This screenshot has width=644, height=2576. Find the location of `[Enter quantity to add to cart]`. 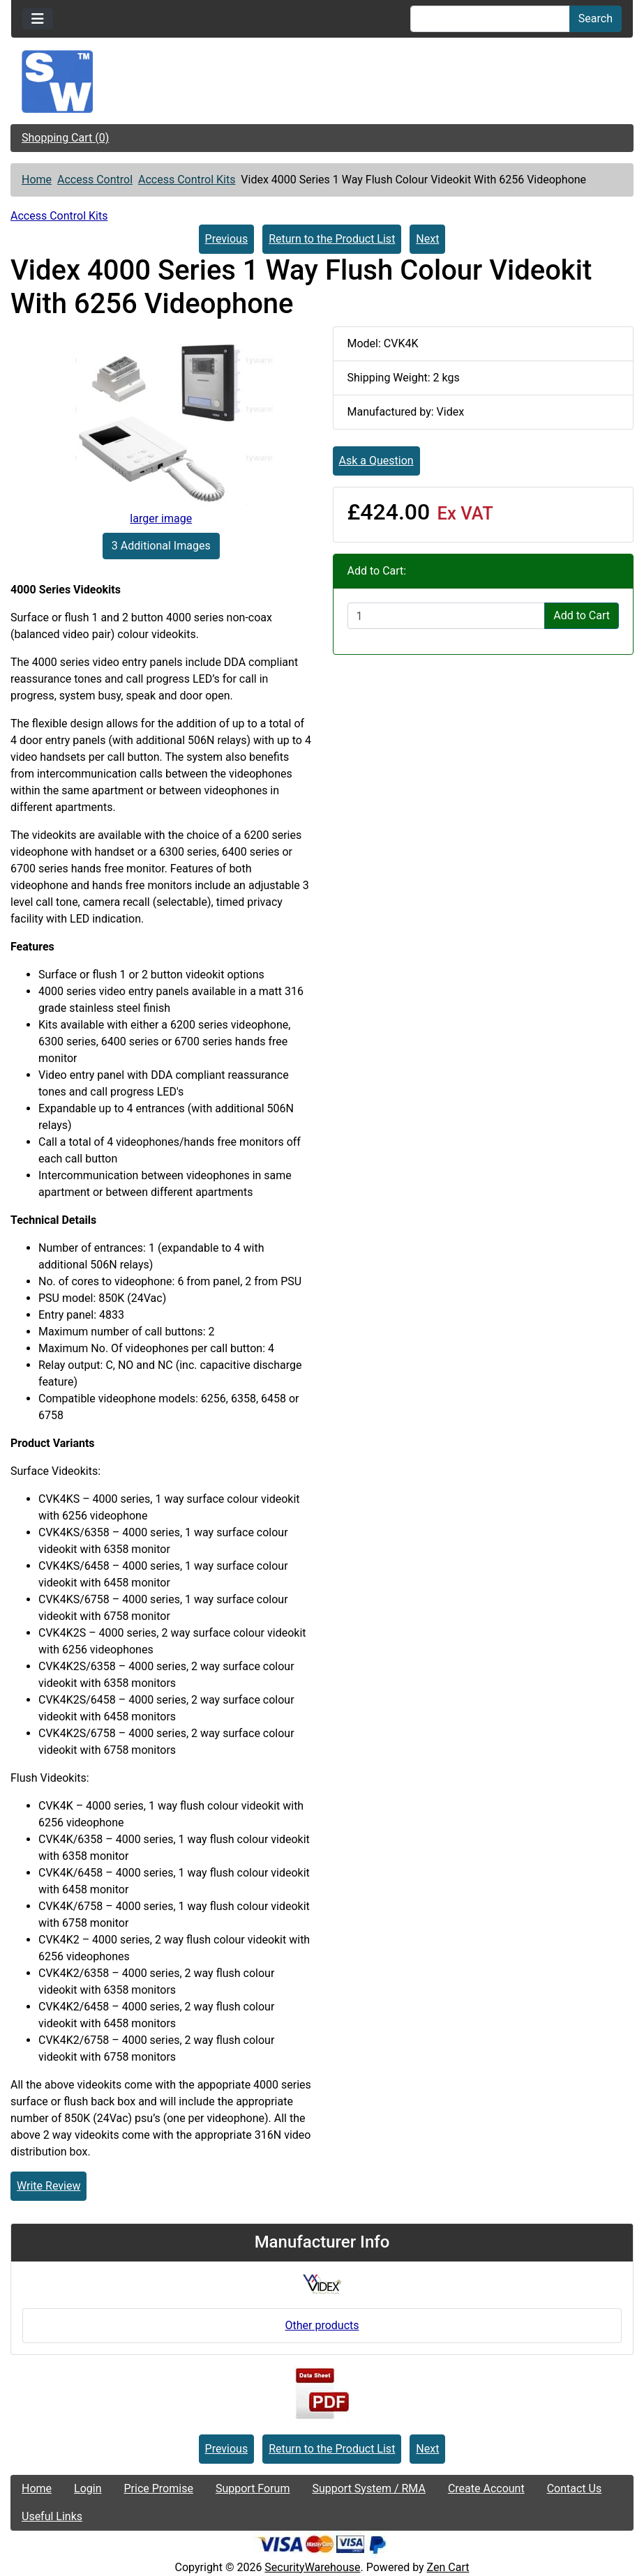

[Enter quantity to add to cart] is located at coordinates (446, 616).